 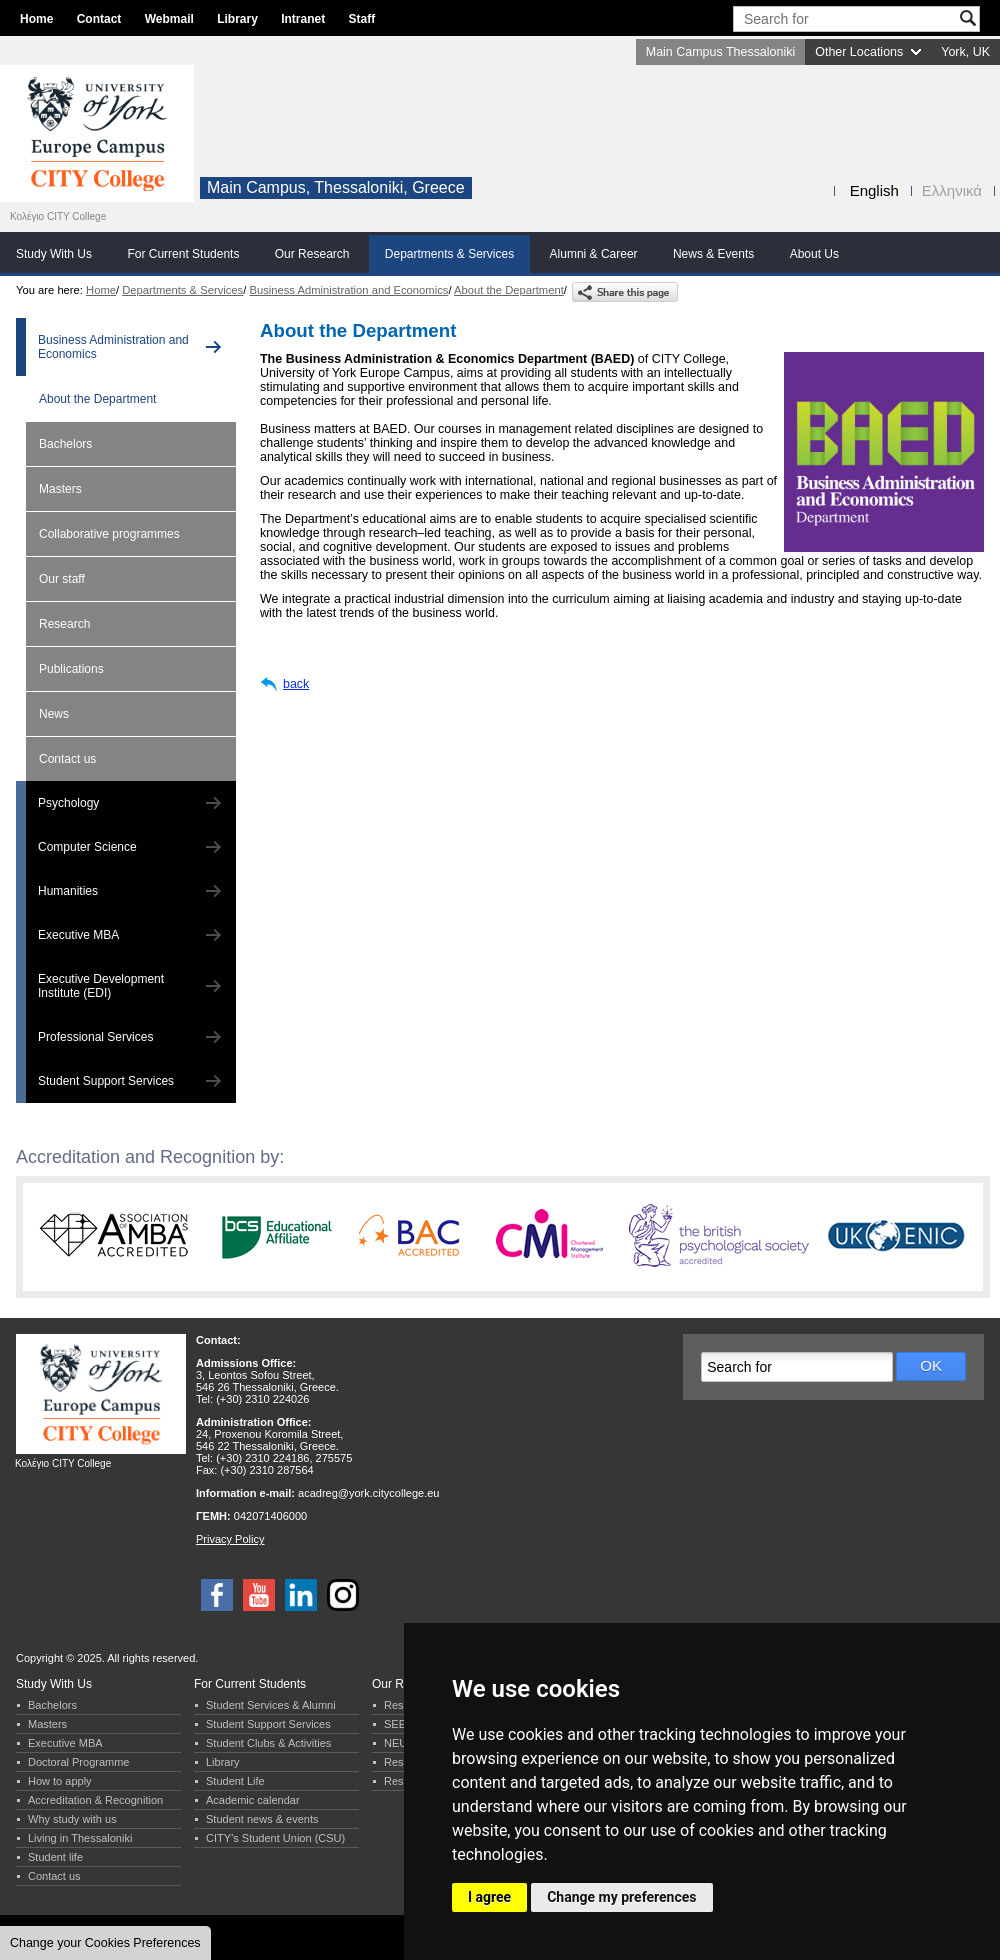 What do you see at coordinates (965, 52) in the screenshot?
I see `York, UK` at bounding box center [965, 52].